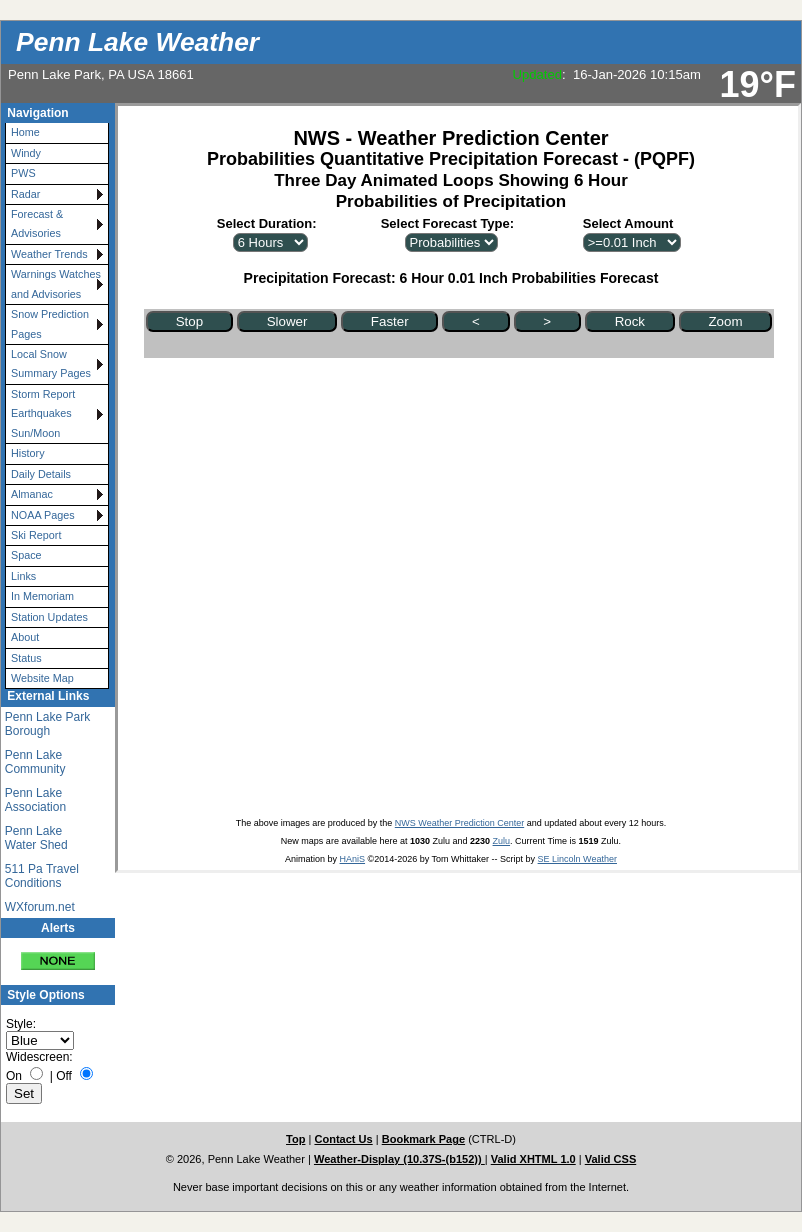 This screenshot has width=802, height=1232. What do you see at coordinates (42, 596) in the screenshot?
I see `In Memoriam` at bounding box center [42, 596].